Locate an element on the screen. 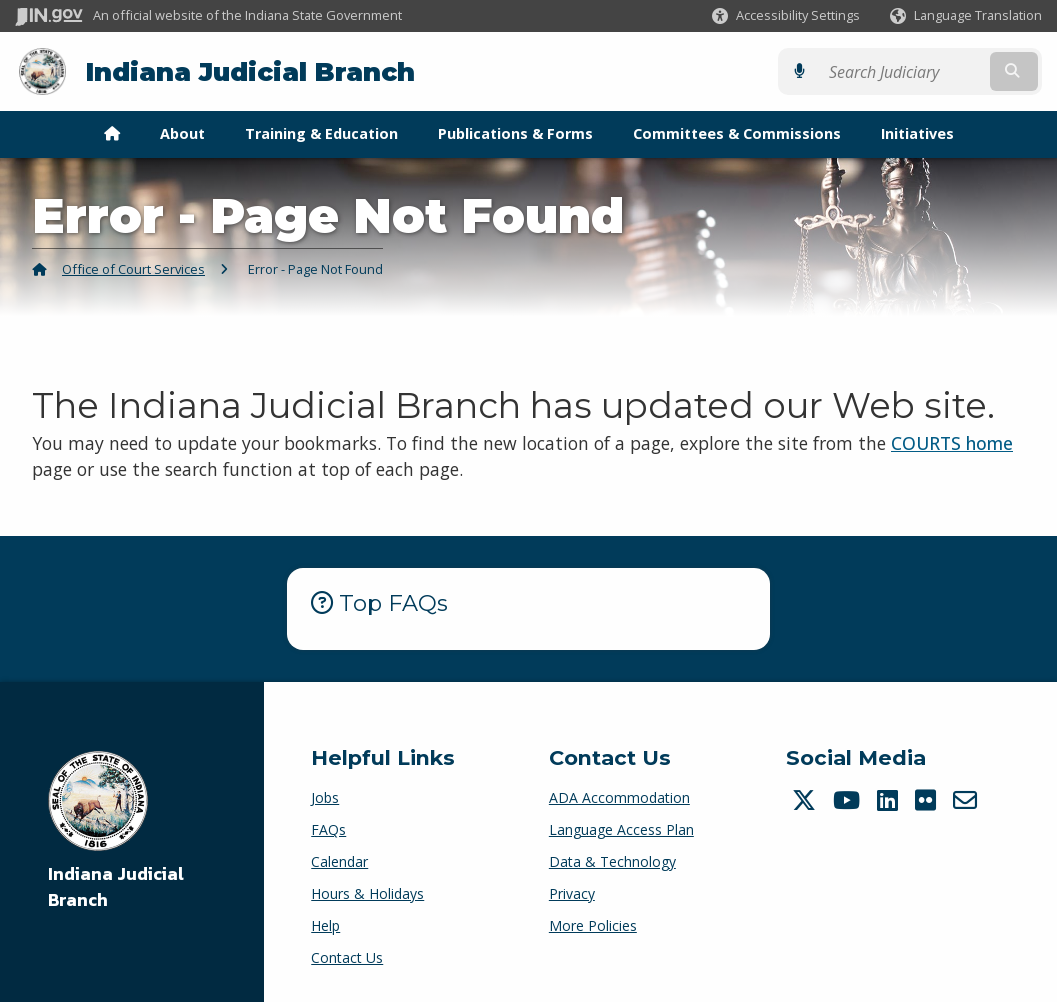  Language Access Plan is located at coordinates (621, 829).